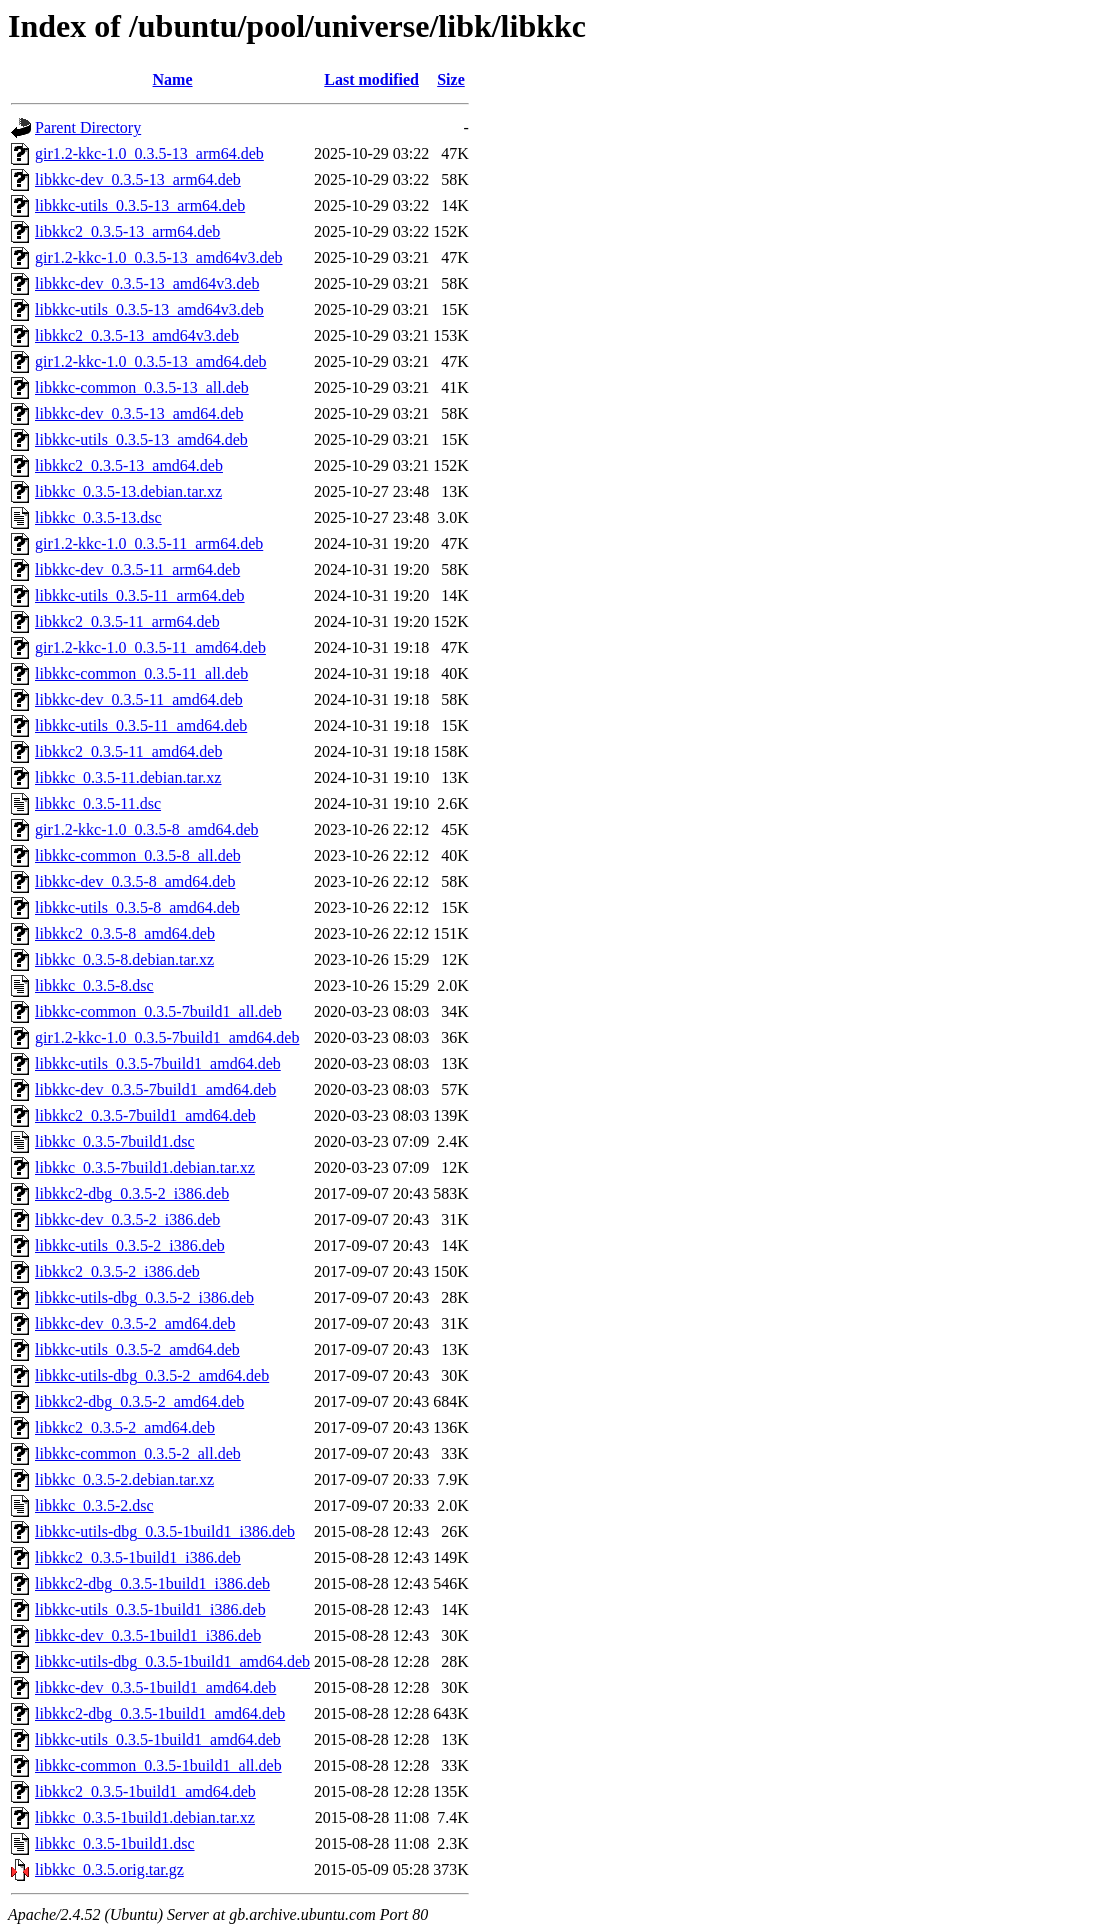 The height and width of the screenshot is (1932, 1093). What do you see at coordinates (138, 855) in the screenshot?
I see `libkkc-common_0.3.5-8_all.deb` at bounding box center [138, 855].